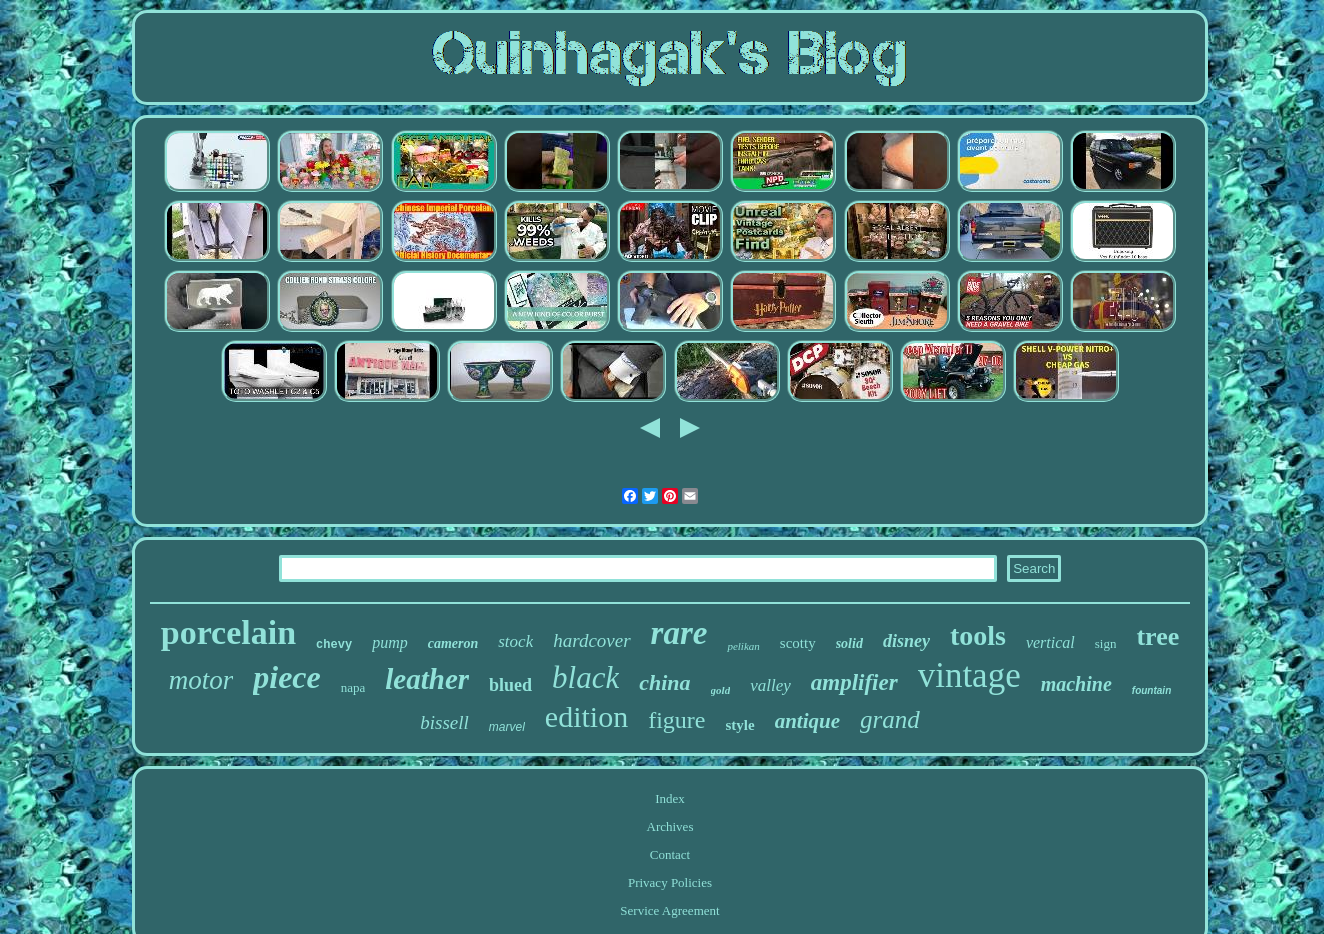 This screenshot has width=1324, height=934. Describe the element at coordinates (679, 633) in the screenshot. I see `rare` at that location.